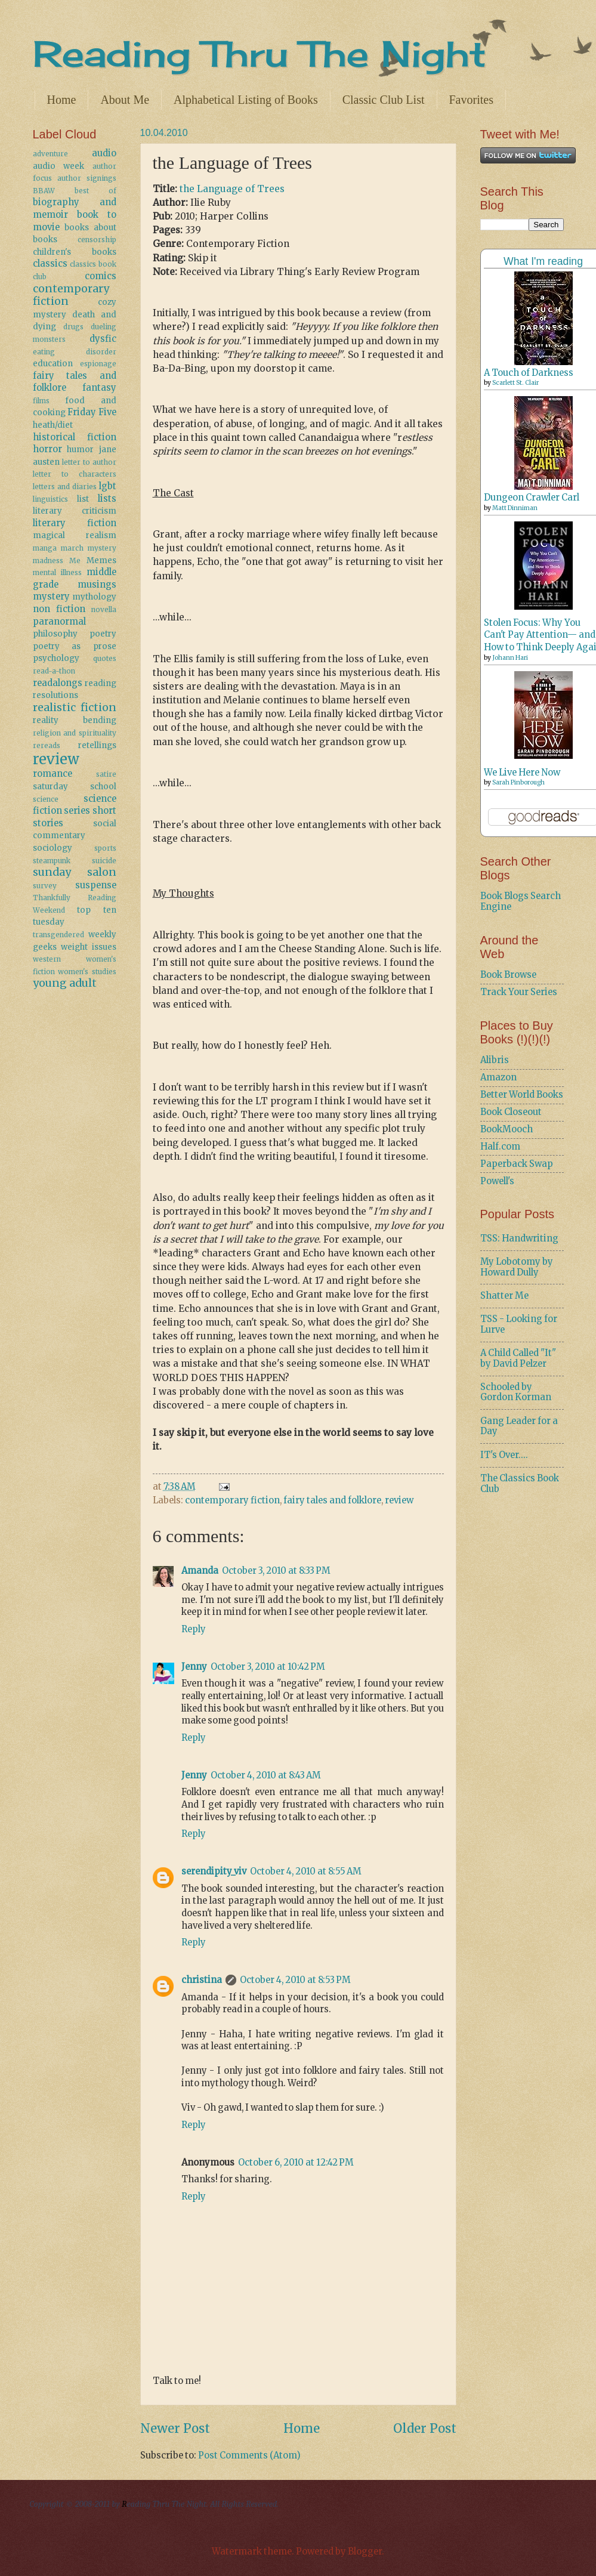  Describe the element at coordinates (74, 787) in the screenshot. I see `saturday school` at that location.